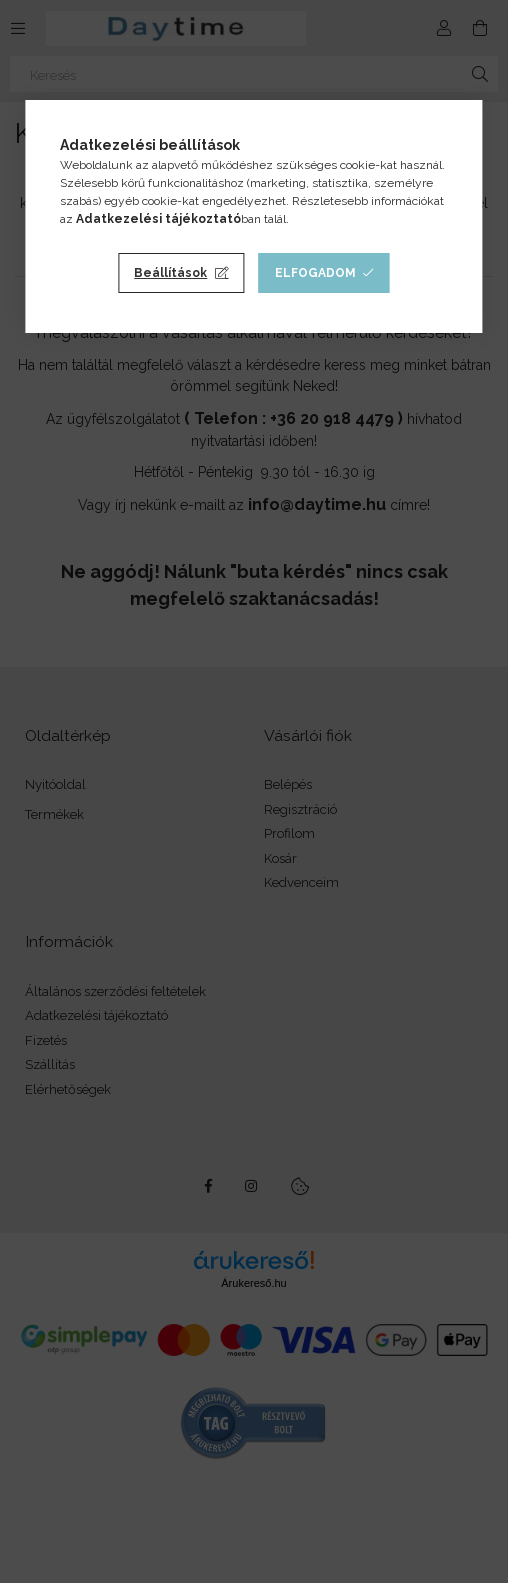 This screenshot has height=1583, width=508. I want to click on Beállítások, so click(170, 273).